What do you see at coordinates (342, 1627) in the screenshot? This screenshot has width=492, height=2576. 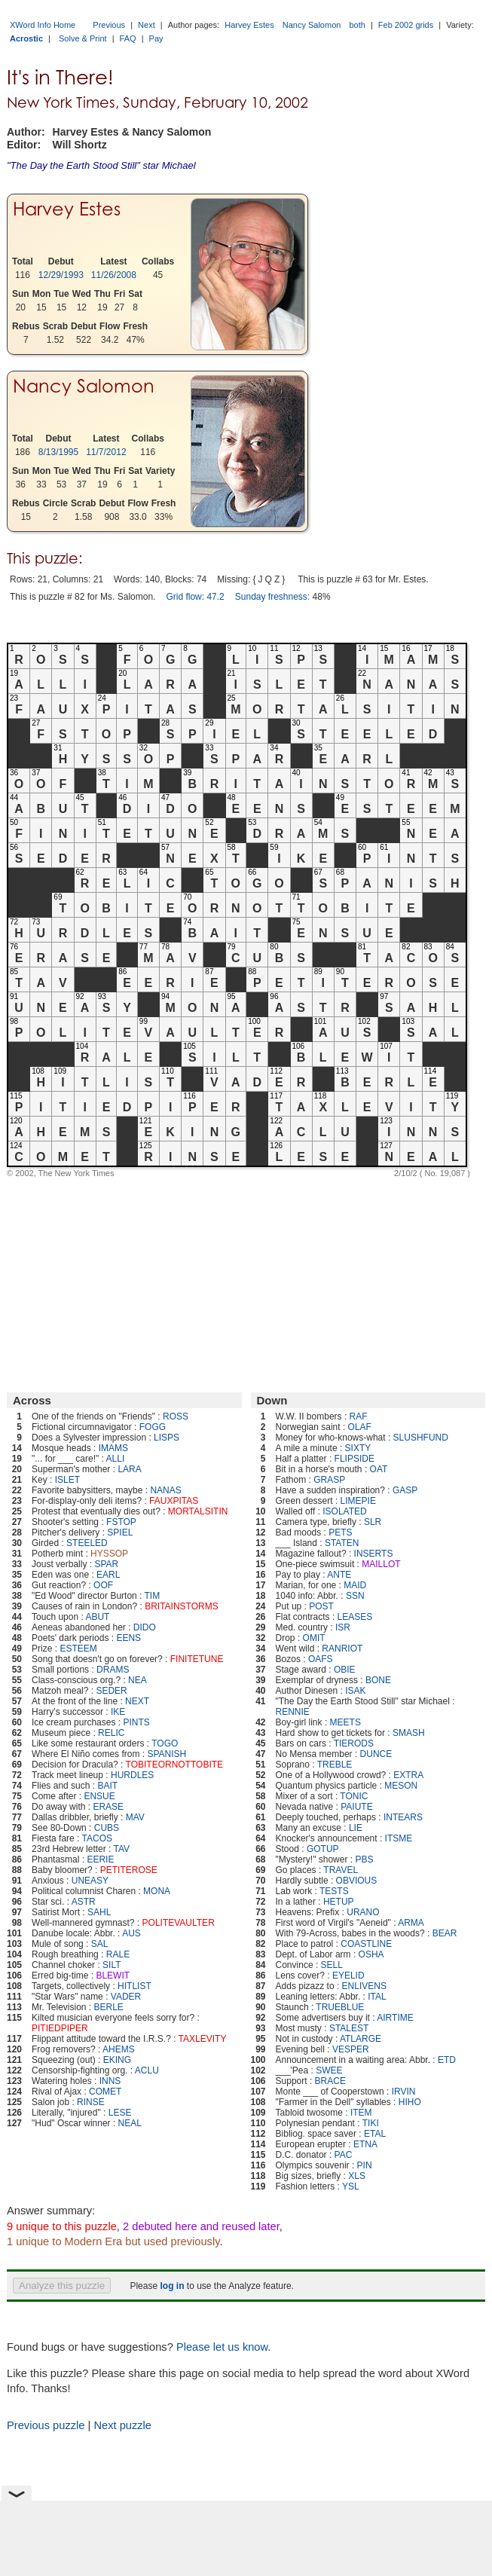 I see `ISR` at bounding box center [342, 1627].